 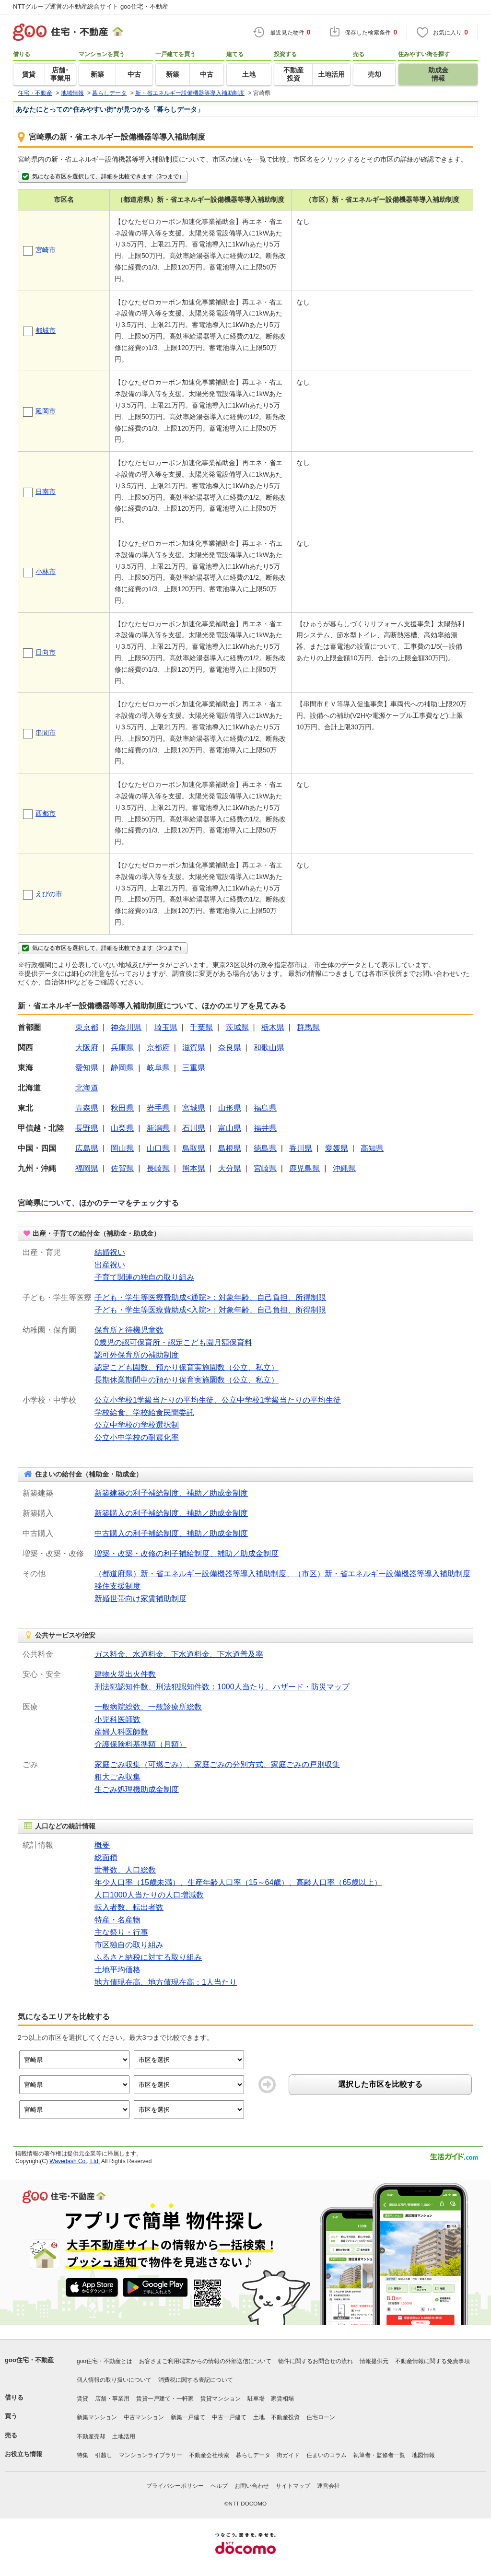 I want to click on 岡山県, so click(x=122, y=1148).